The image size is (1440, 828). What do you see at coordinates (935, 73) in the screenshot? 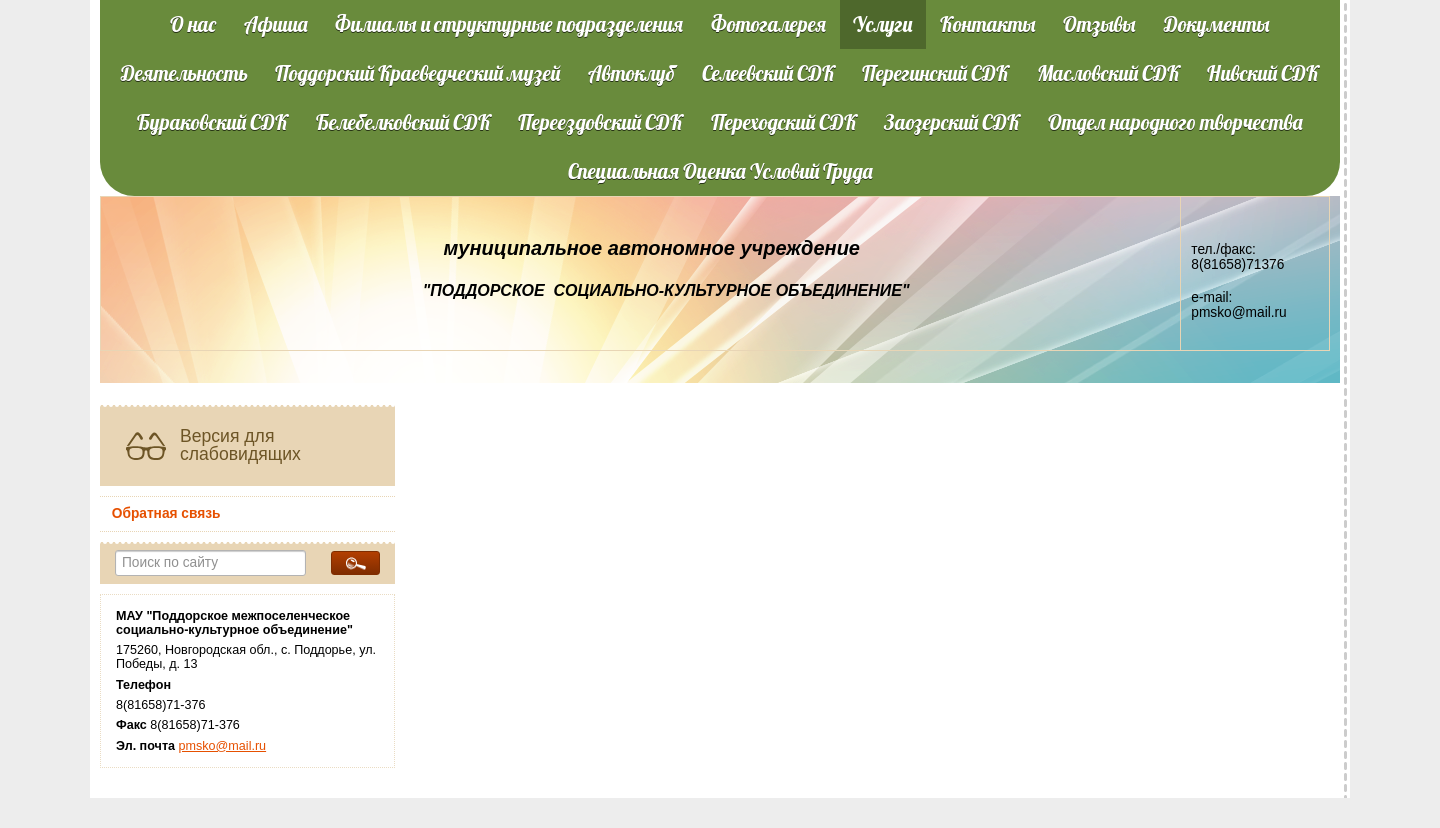
I see `Перегинский СДК` at bounding box center [935, 73].